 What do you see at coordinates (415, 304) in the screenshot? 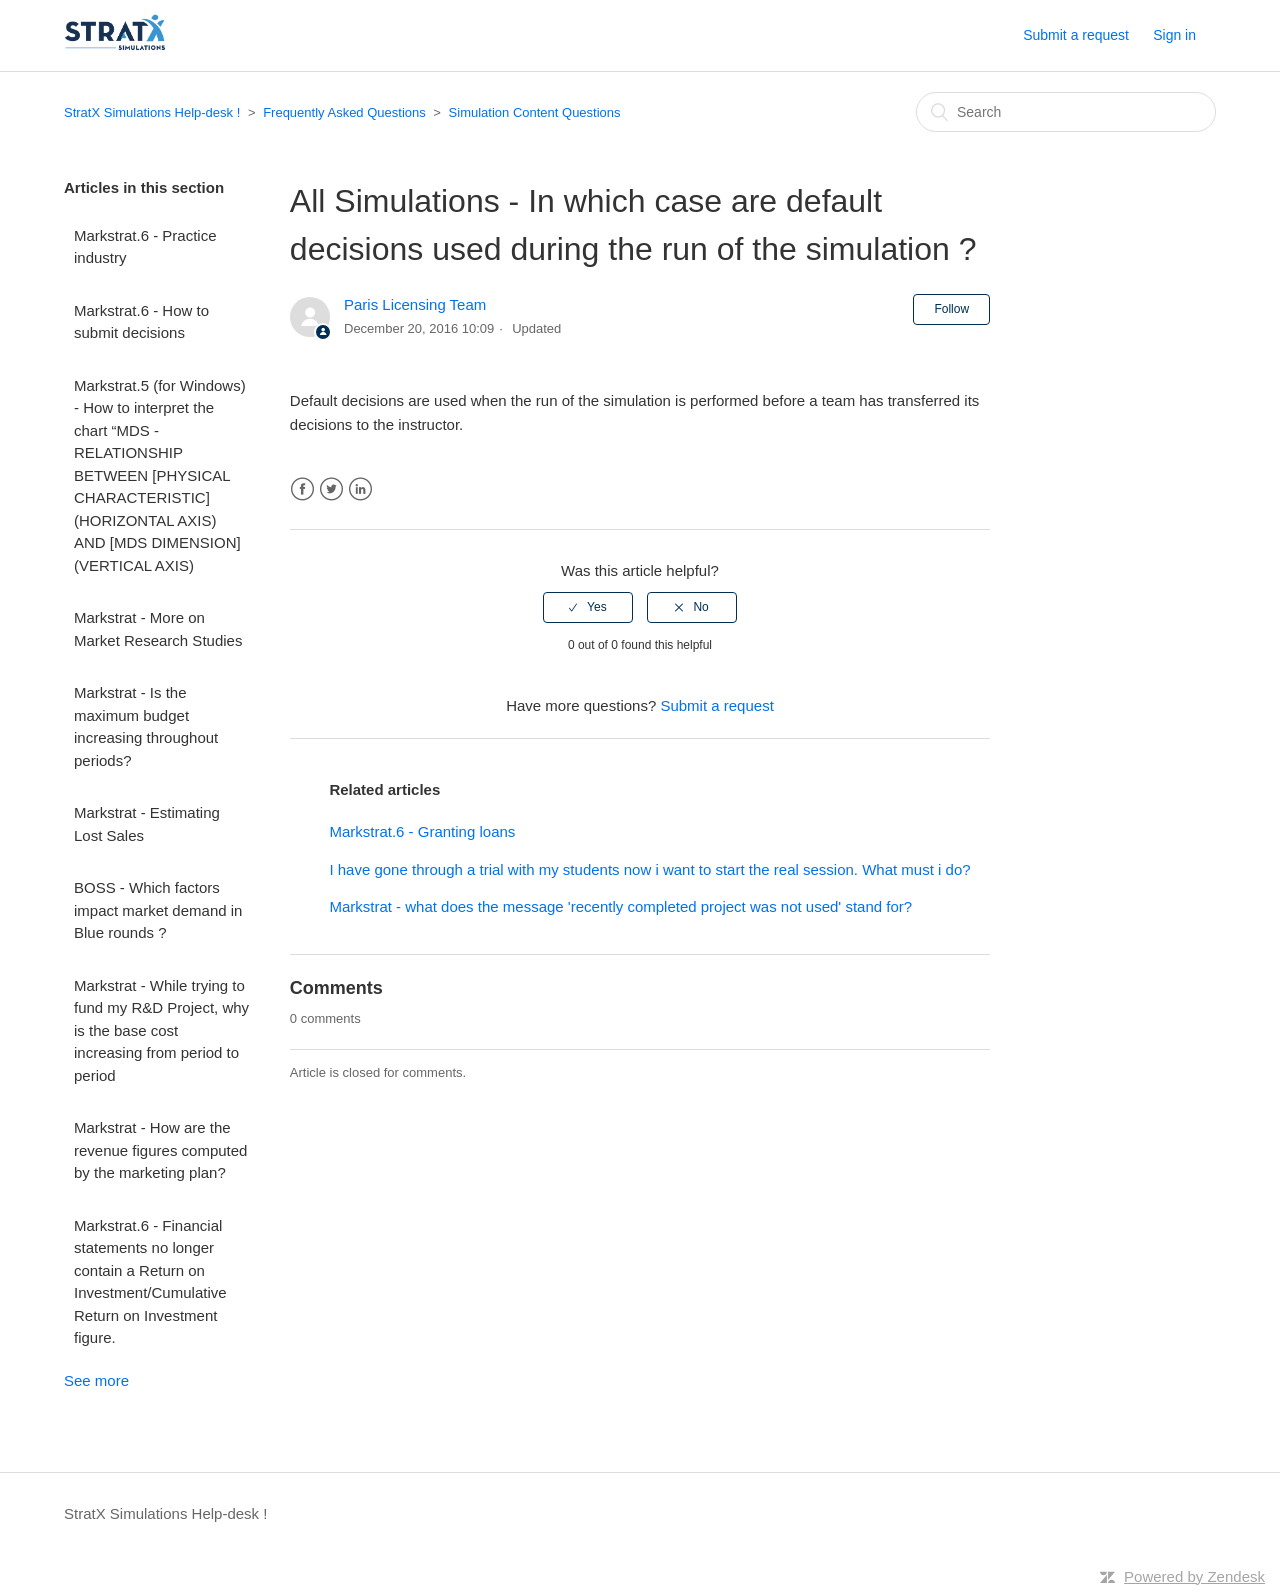
I see `Paris Licensing Team` at bounding box center [415, 304].